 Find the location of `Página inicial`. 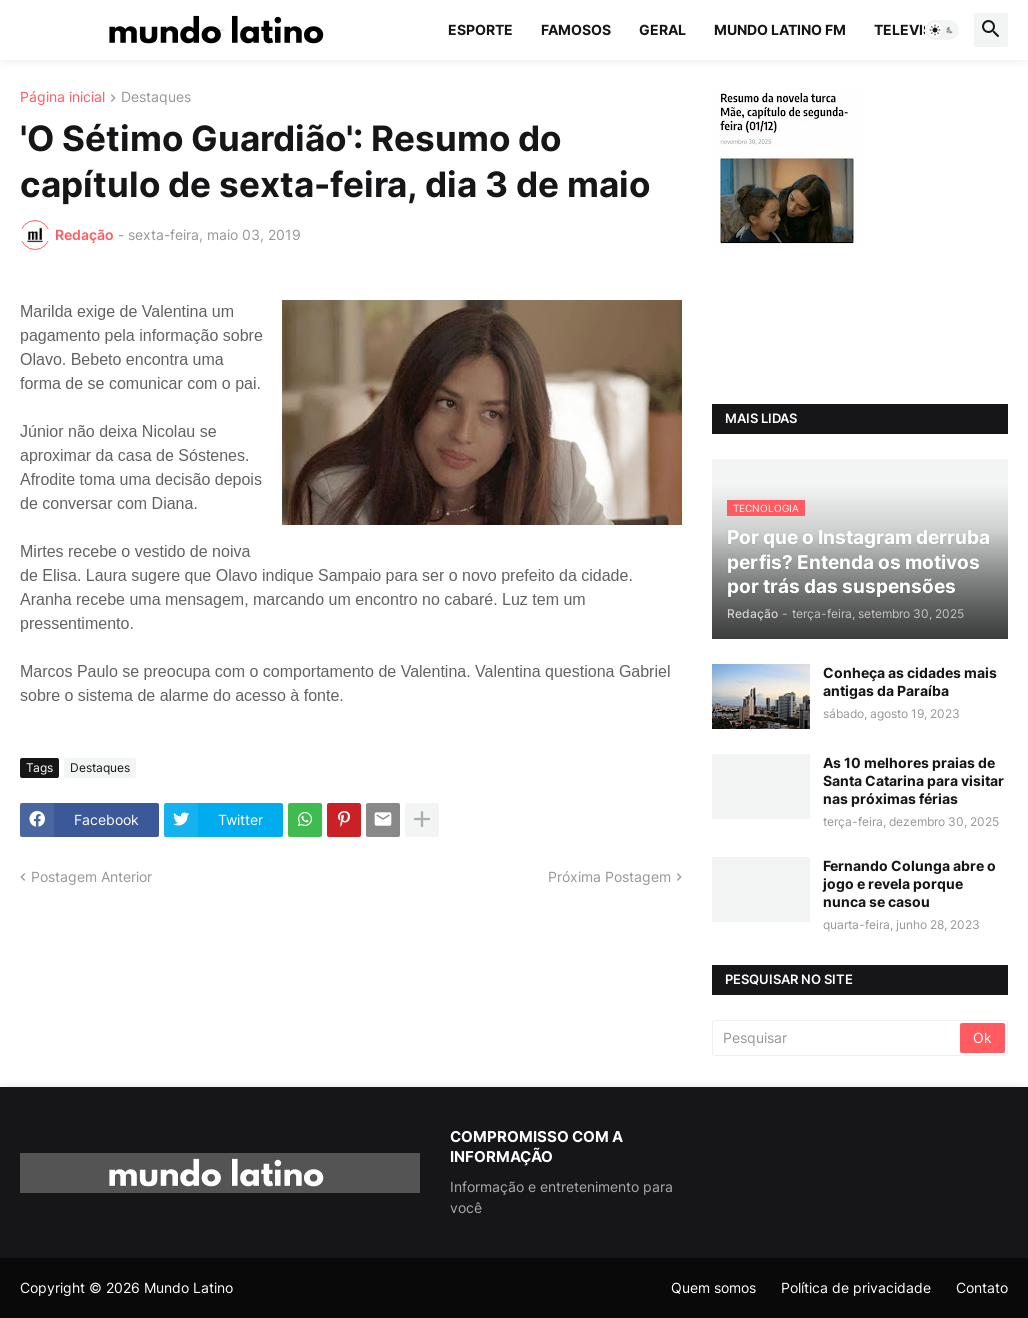

Página inicial is located at coordinates (62, 97).